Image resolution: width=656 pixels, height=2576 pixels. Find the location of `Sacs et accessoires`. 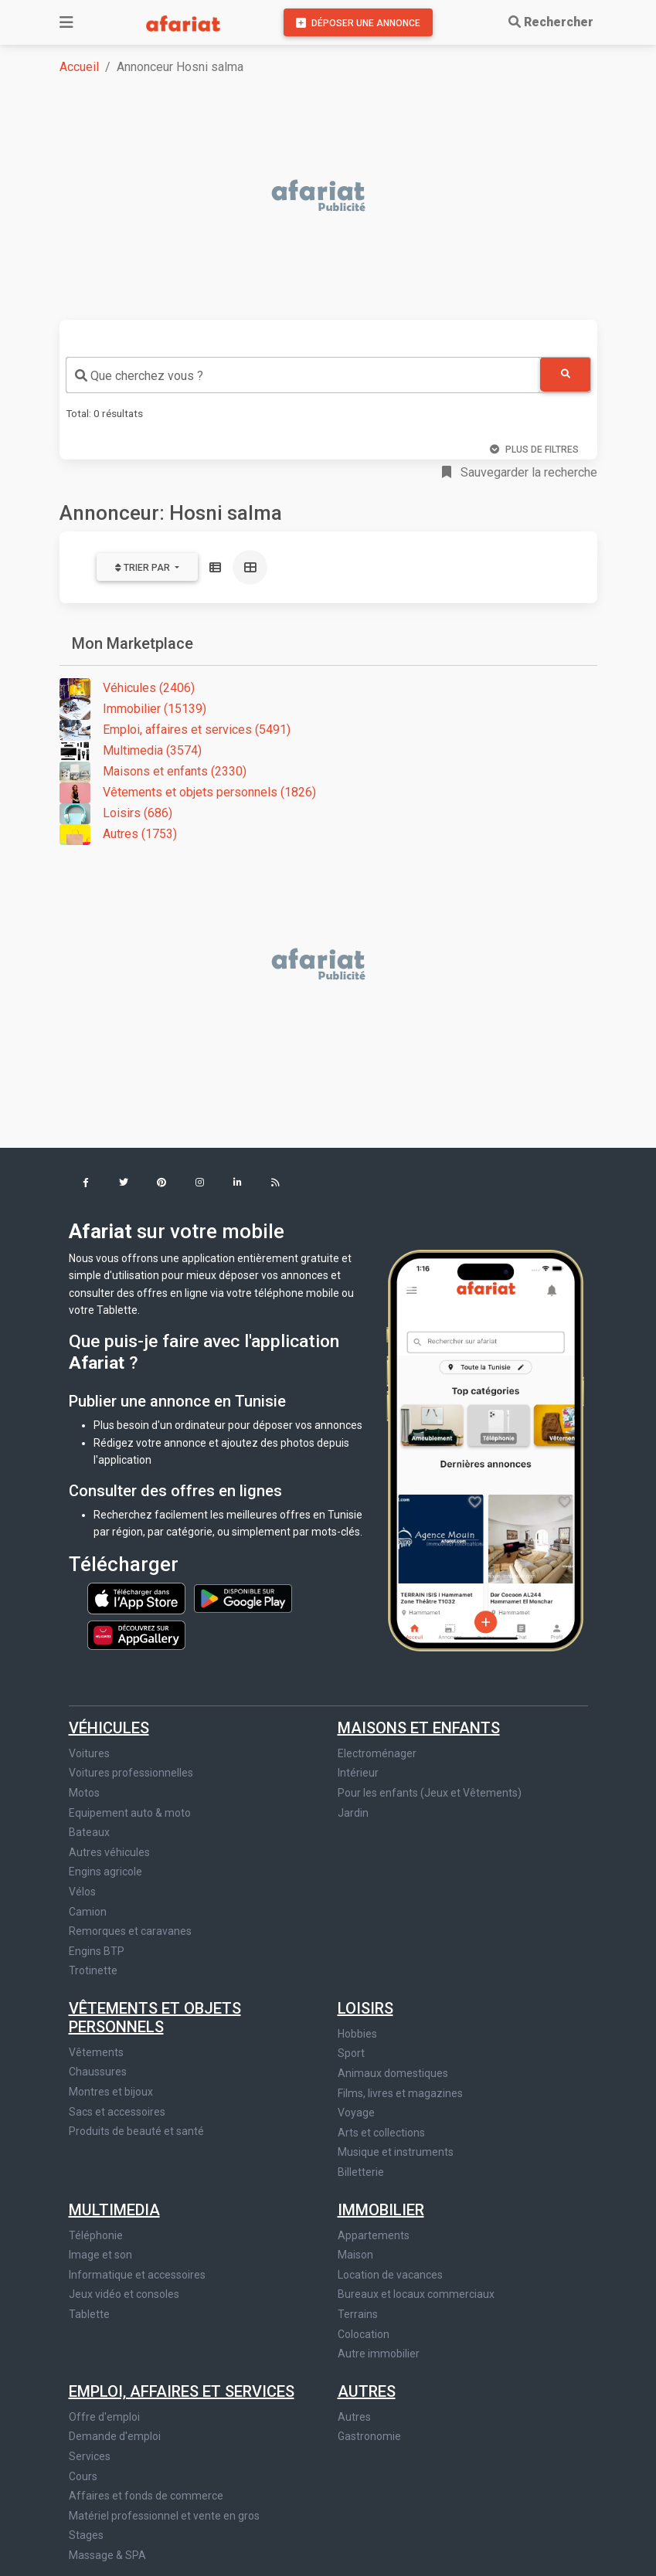

Sacs et accessoires is located at coordinates (117, 2112).